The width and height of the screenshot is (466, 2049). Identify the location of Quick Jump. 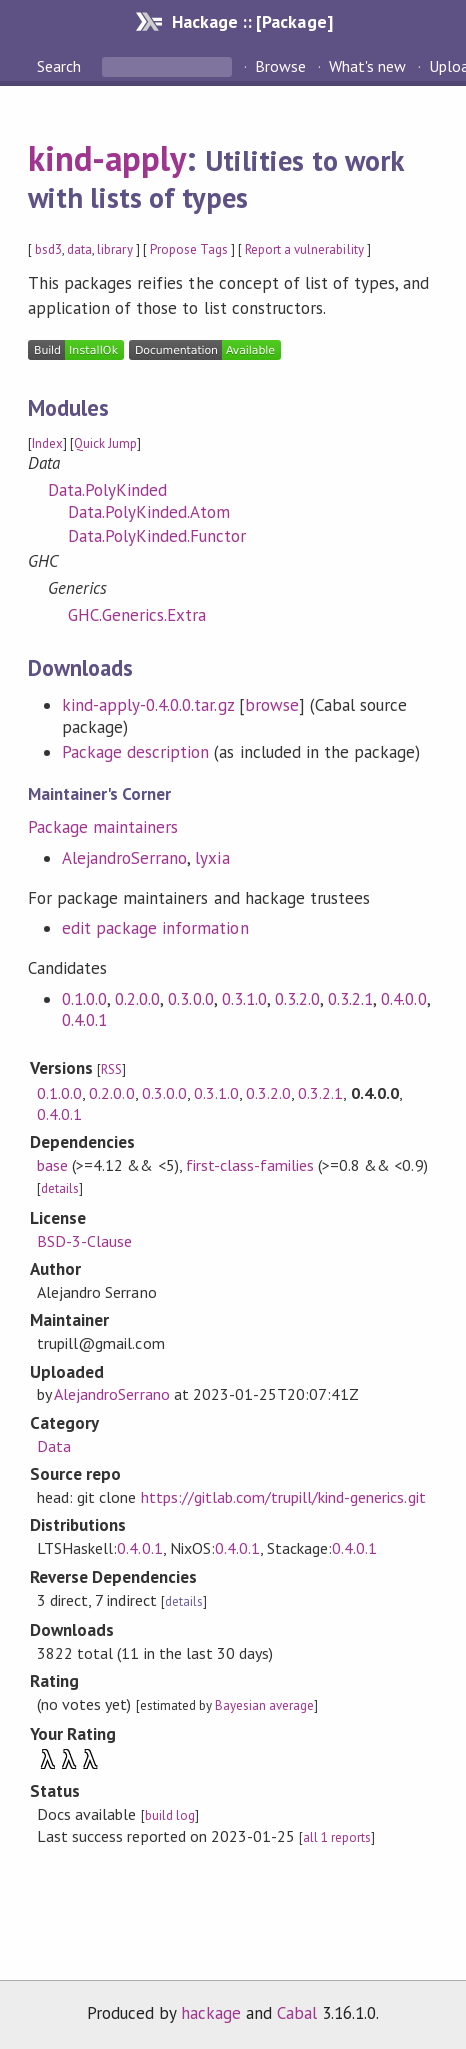
(105, 443).